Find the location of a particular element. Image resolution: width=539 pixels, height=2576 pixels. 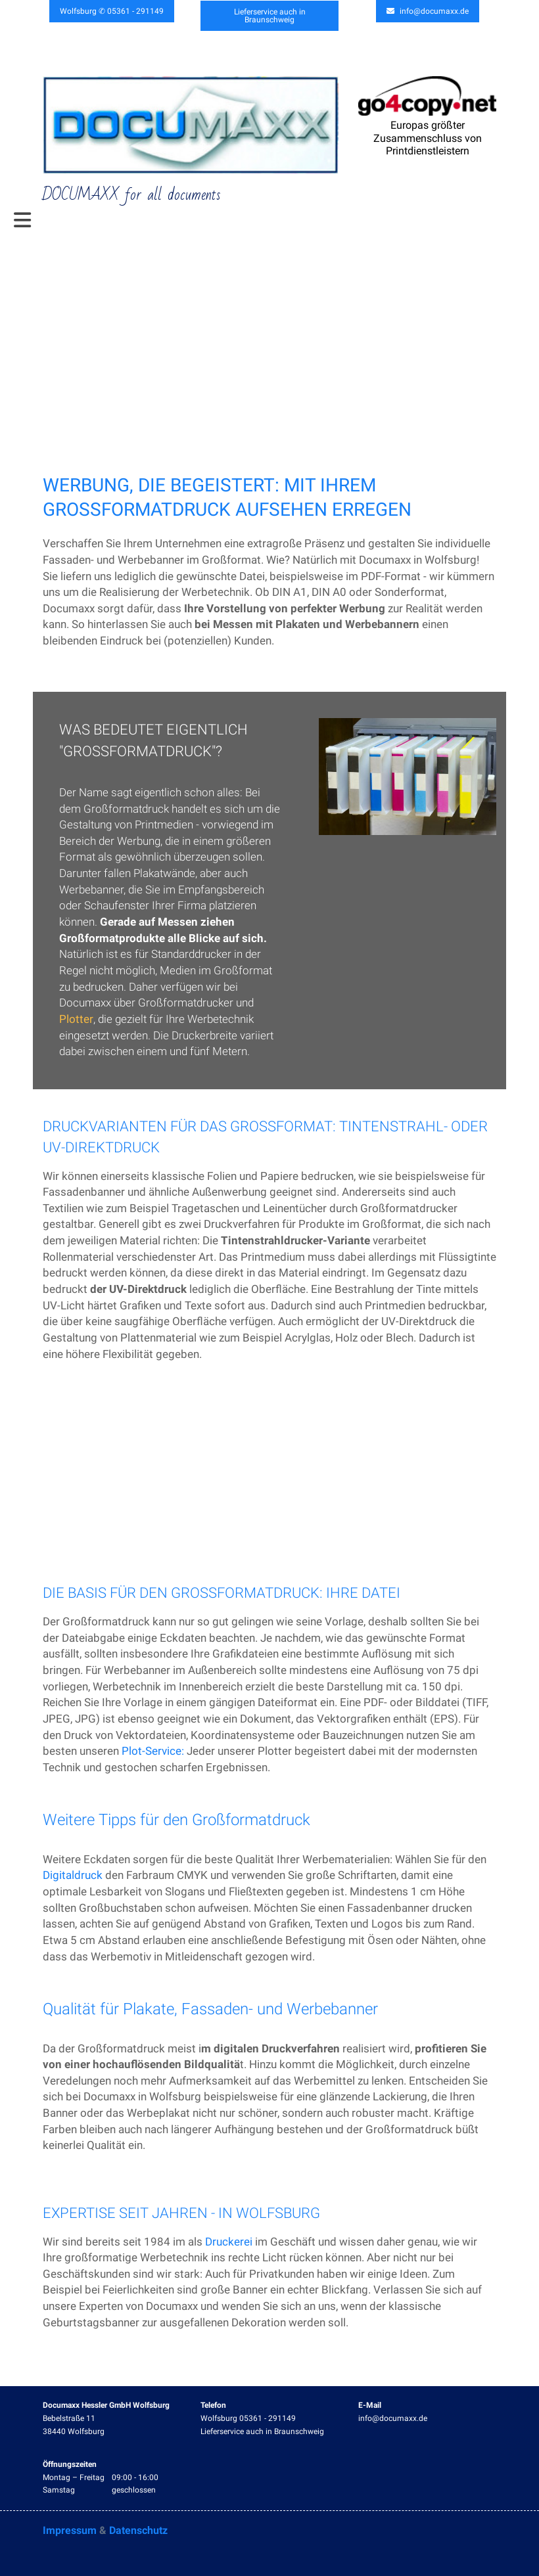

Druckerei is located at coordinates (228, 2241).